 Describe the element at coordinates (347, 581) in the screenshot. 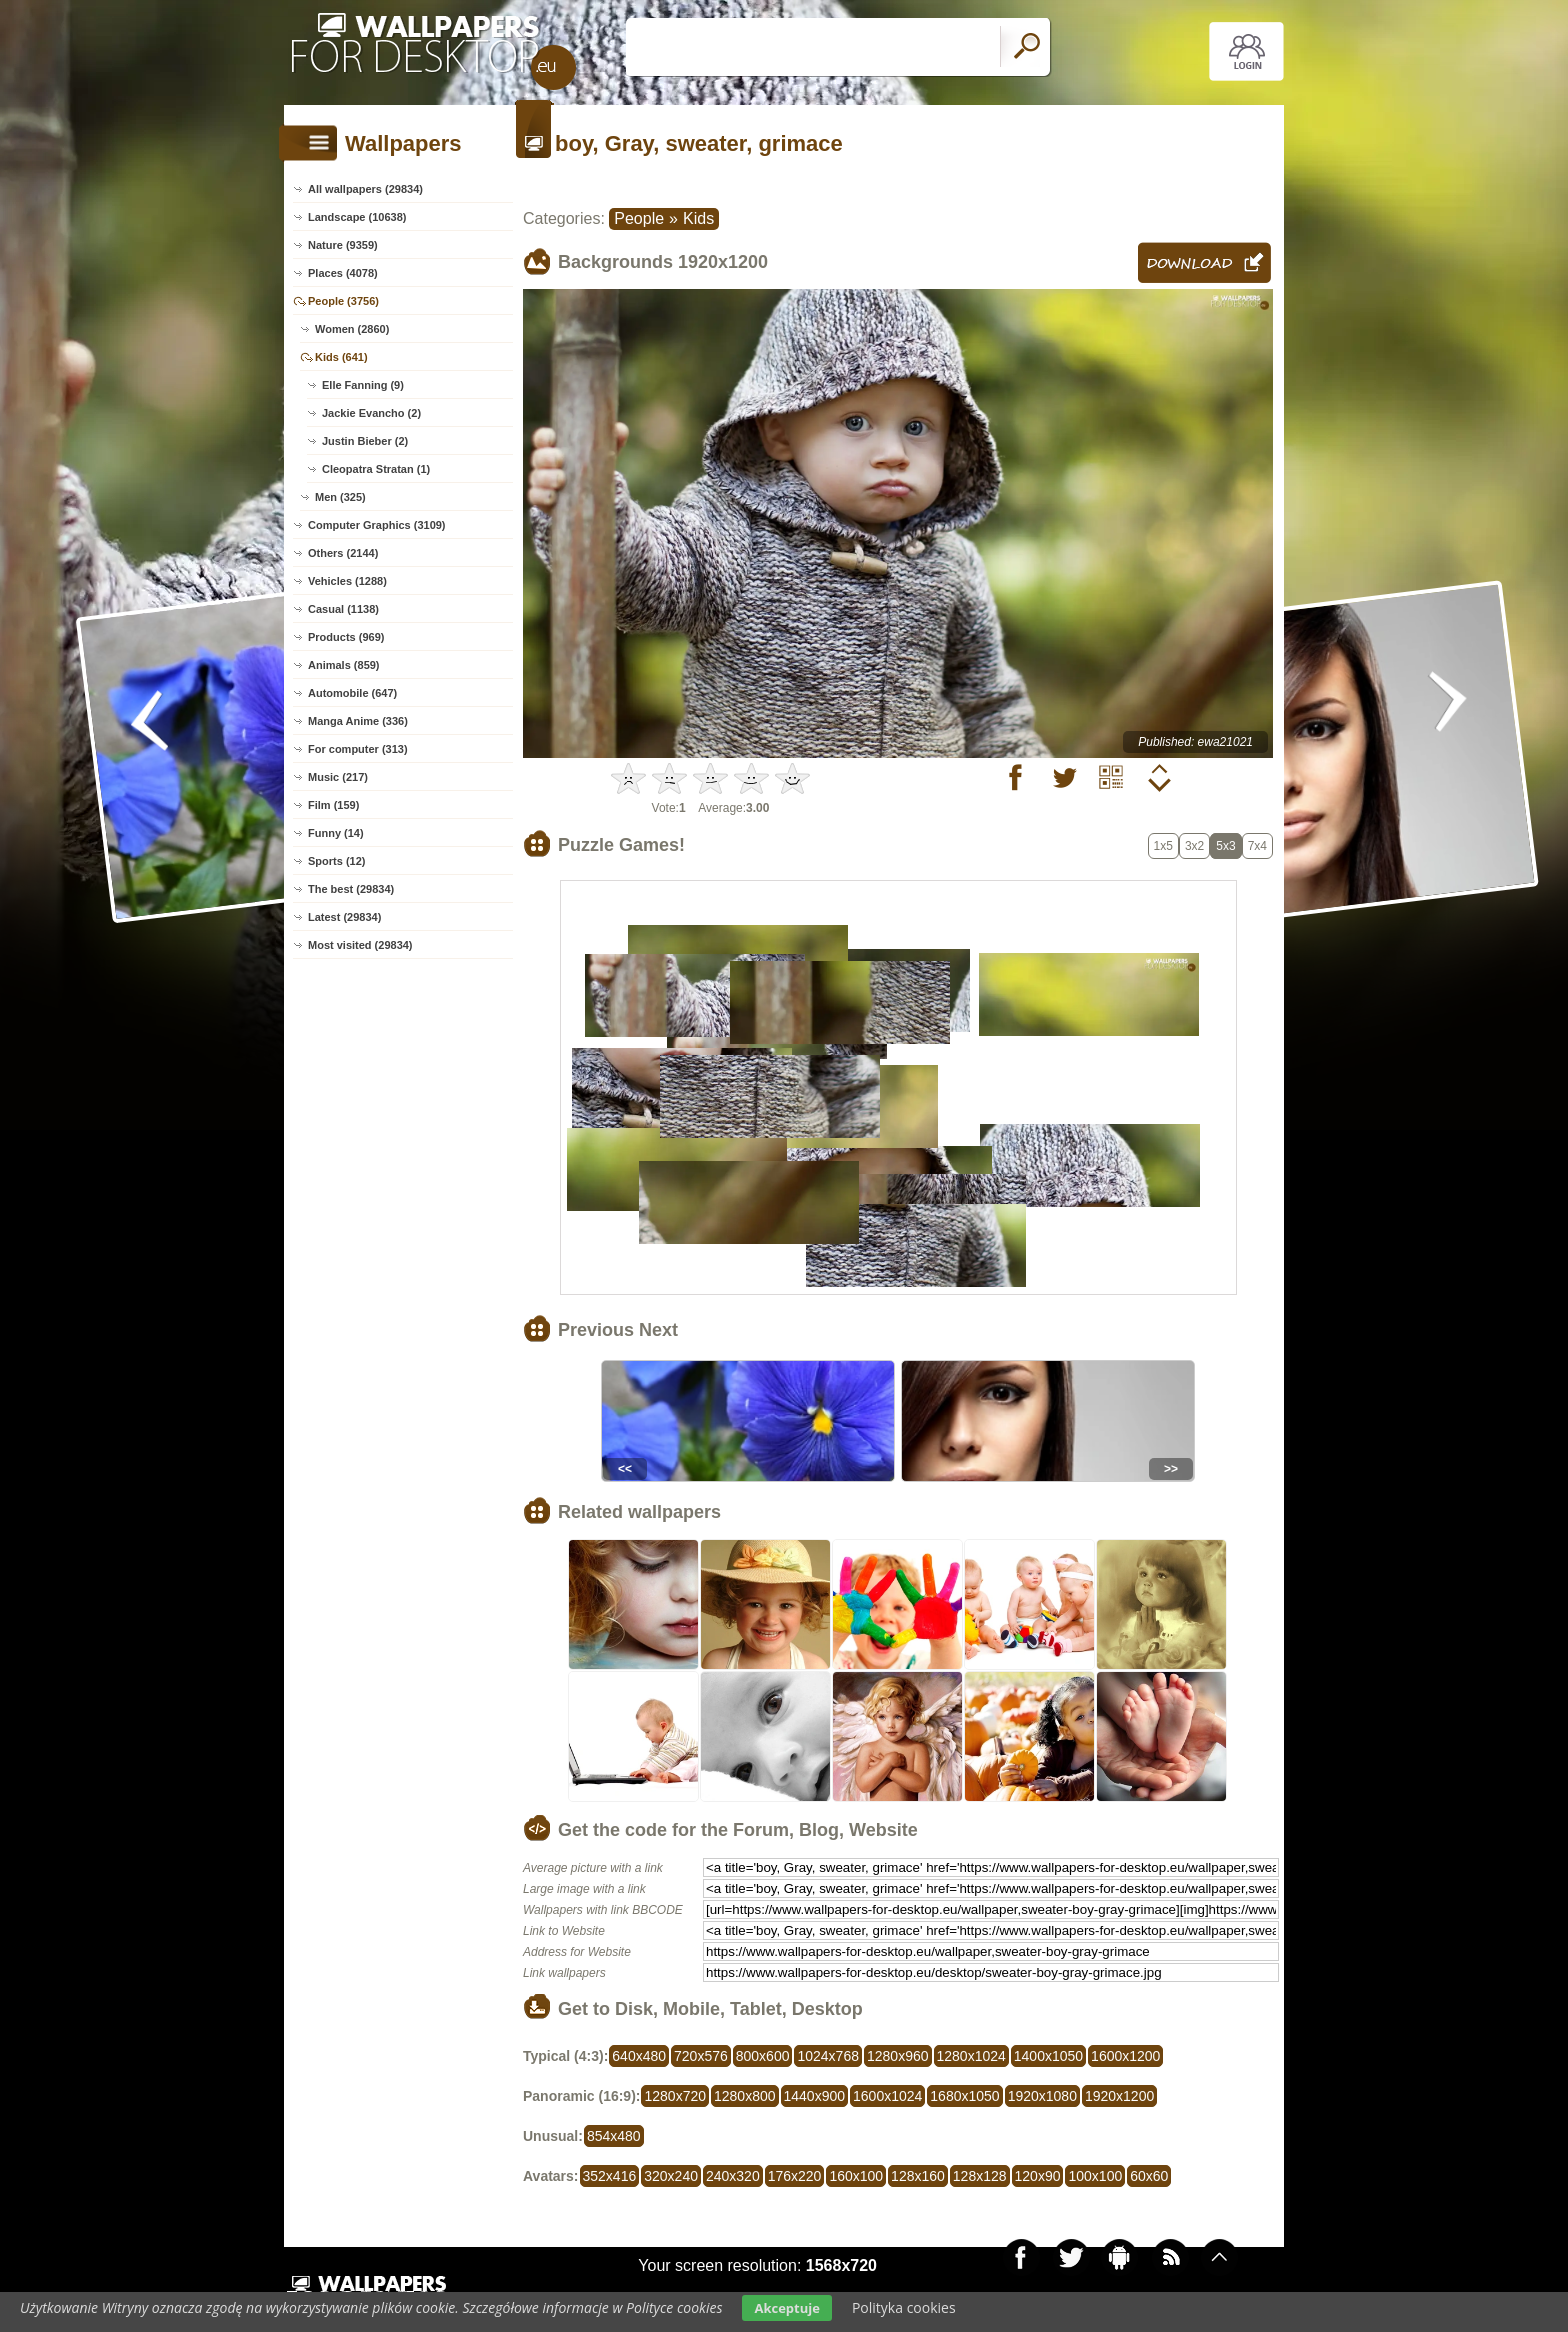

I see `Vehicles (1288)` at that location.